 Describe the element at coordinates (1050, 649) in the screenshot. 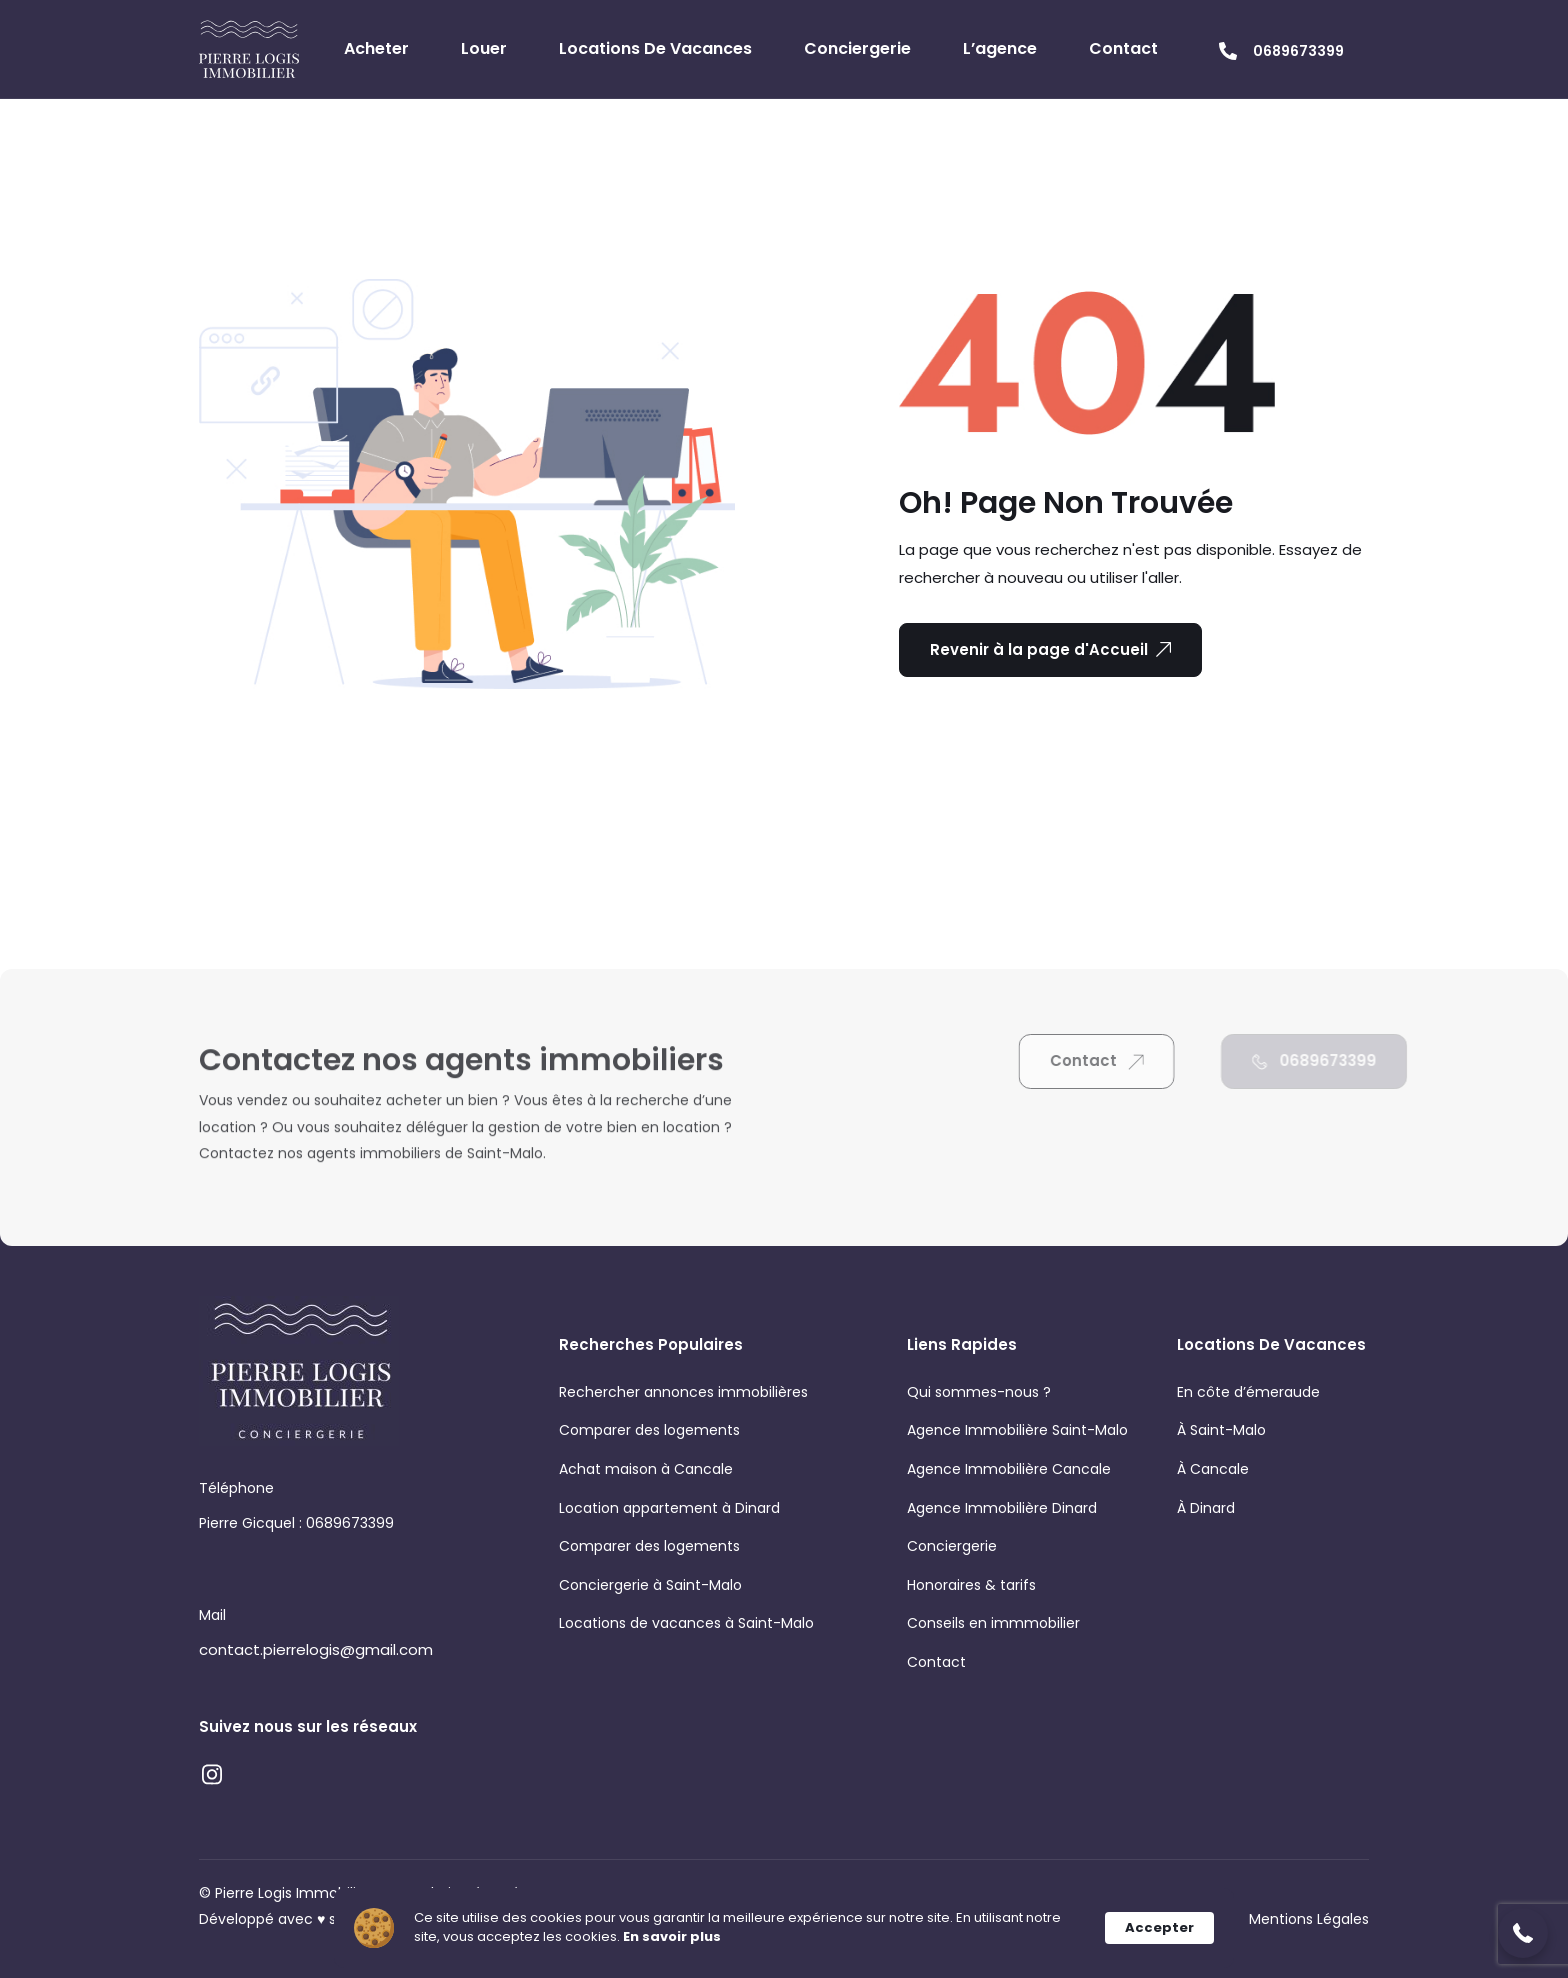

I see `Revenir à la page d'Accueil` at that location.